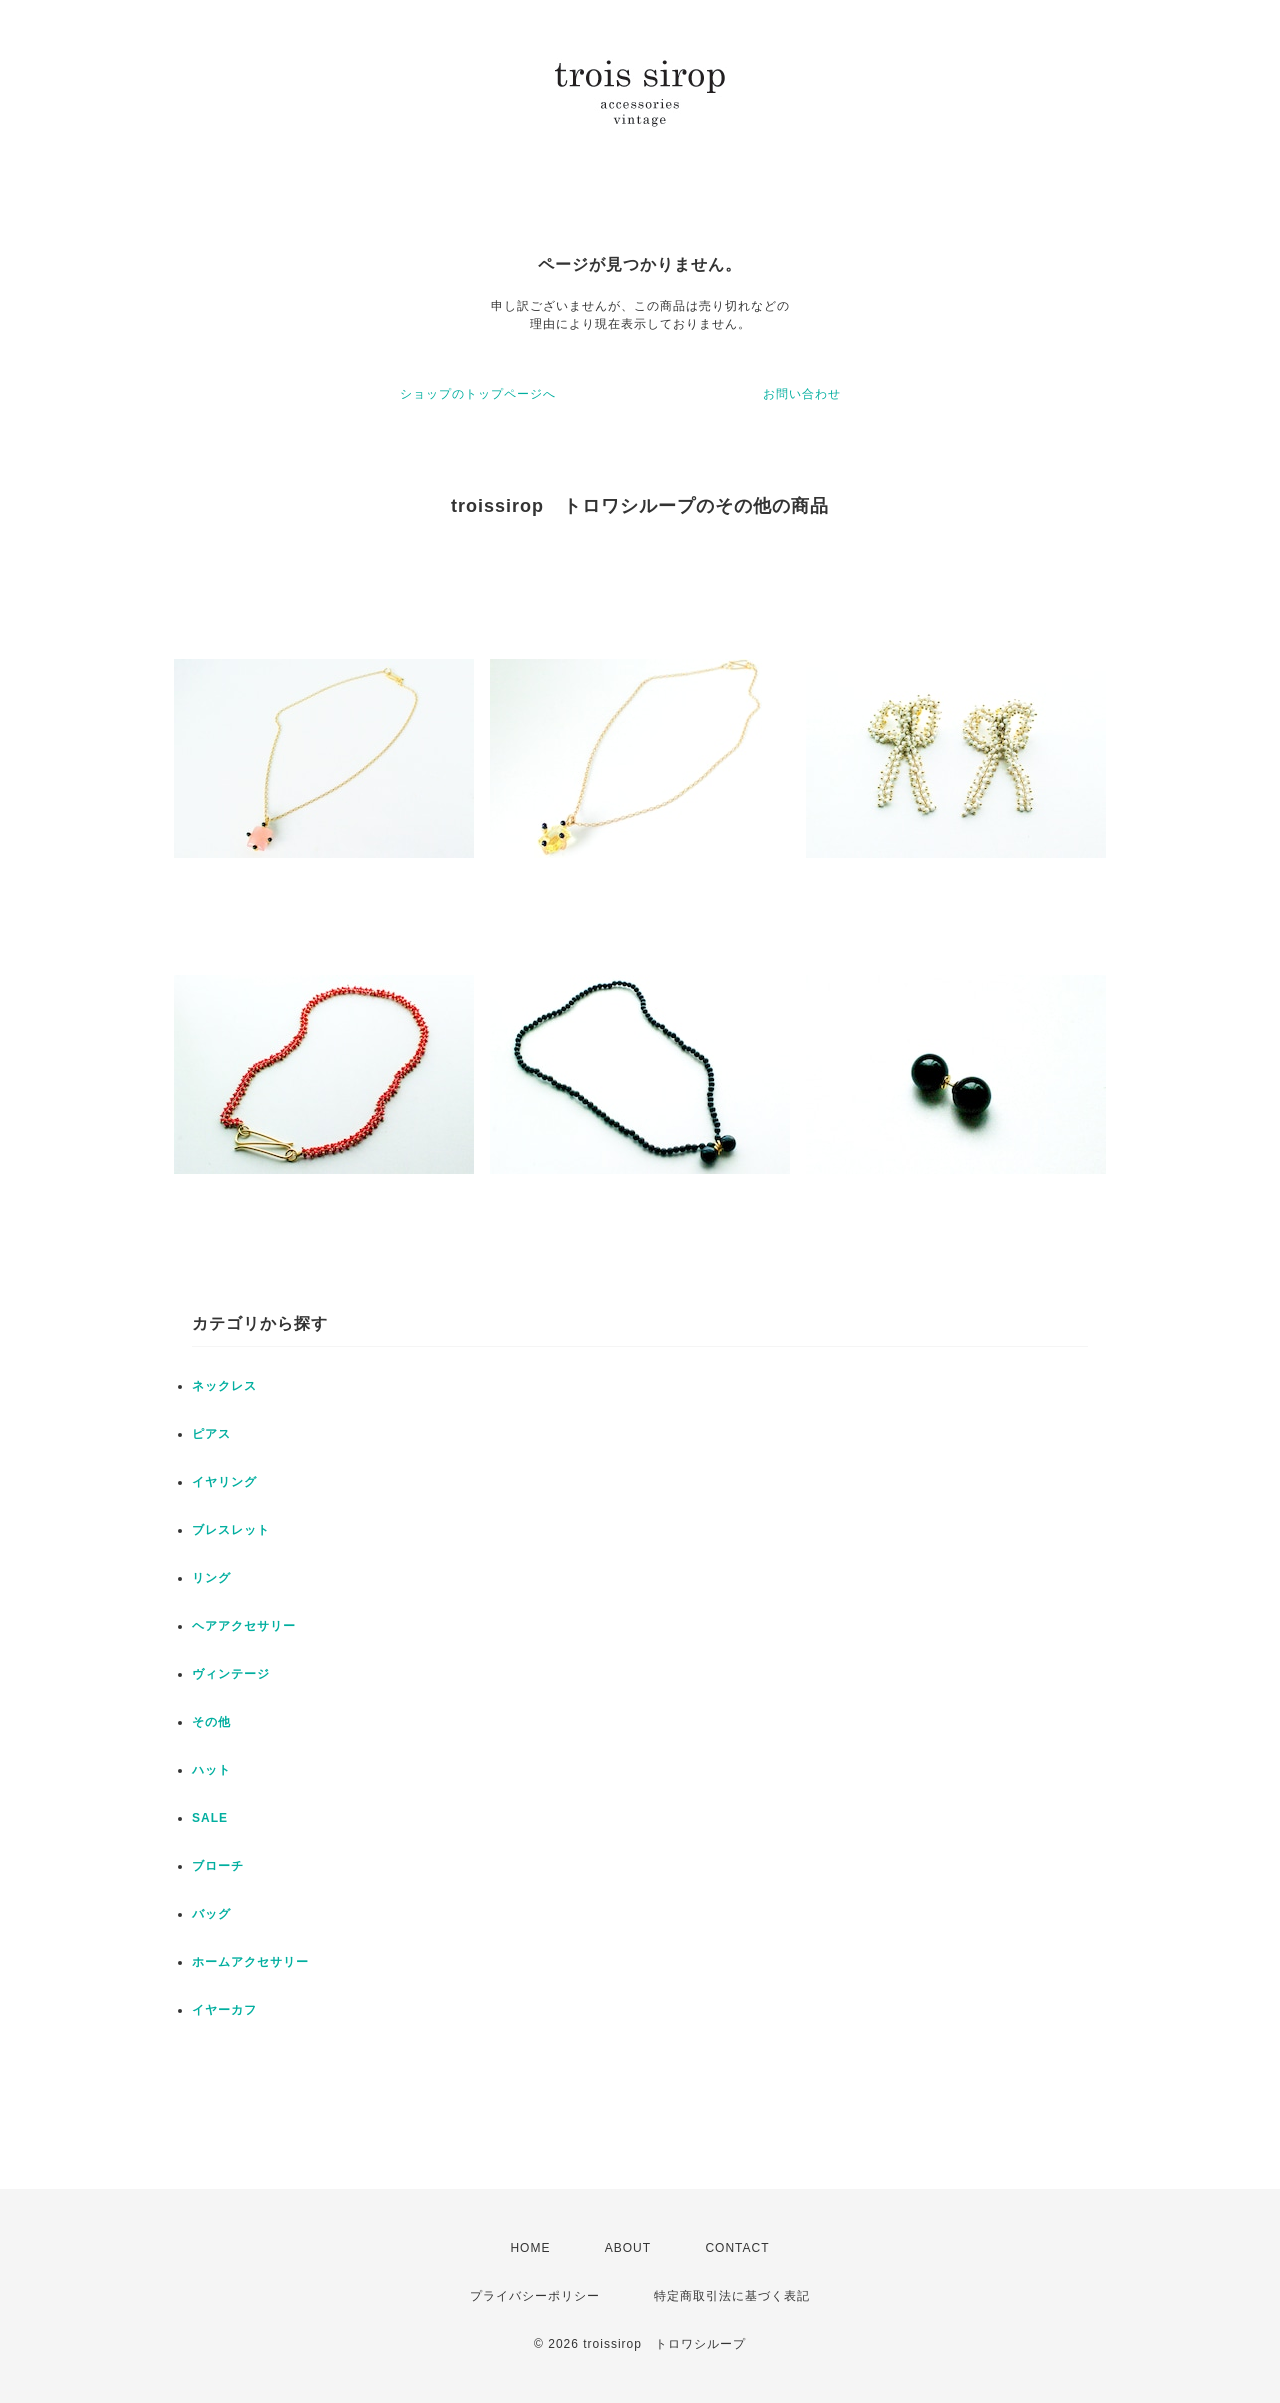  I want to click on SALE, so click(210, 1818).